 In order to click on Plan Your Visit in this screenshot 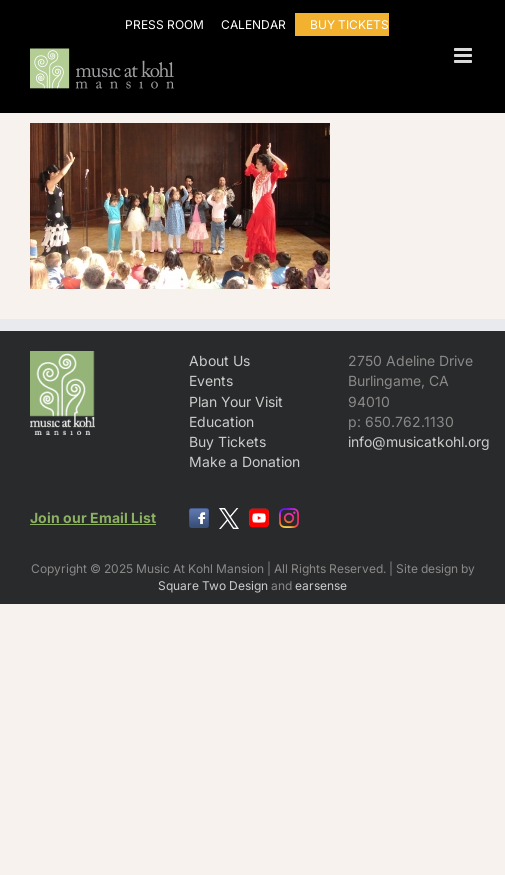, I will do `click(236, 401)`.